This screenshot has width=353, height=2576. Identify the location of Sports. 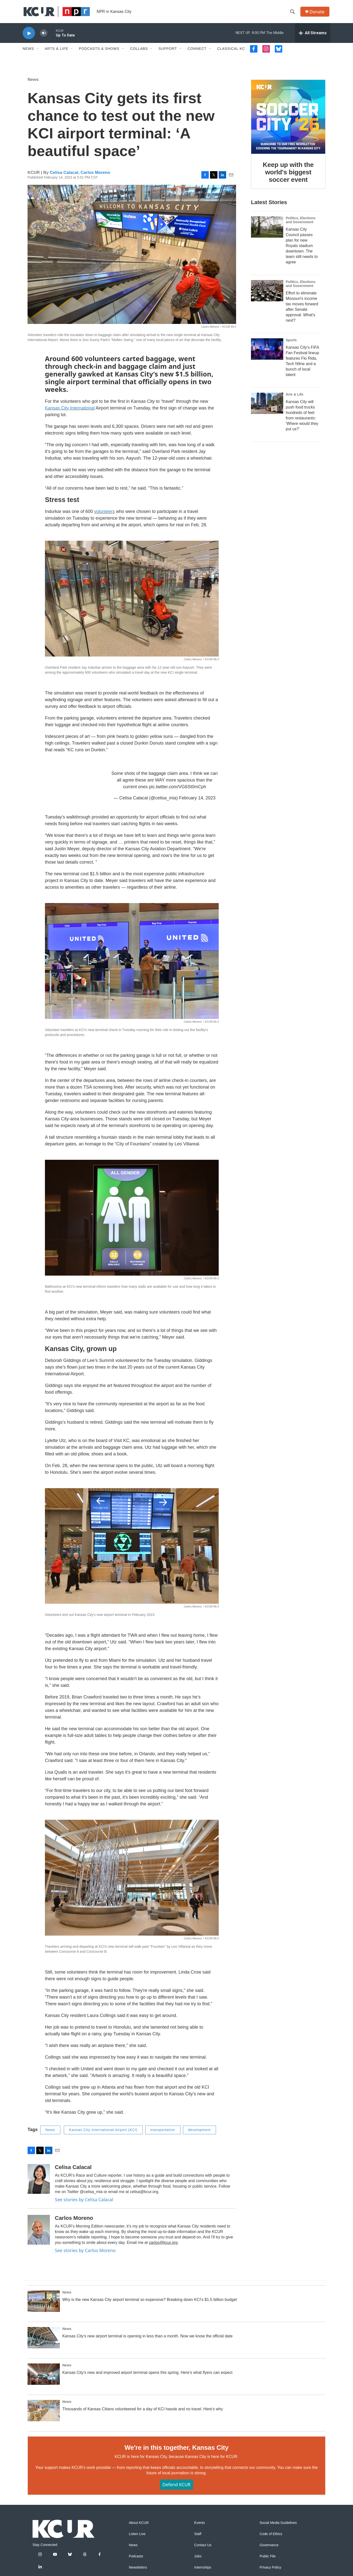
(291, 343).